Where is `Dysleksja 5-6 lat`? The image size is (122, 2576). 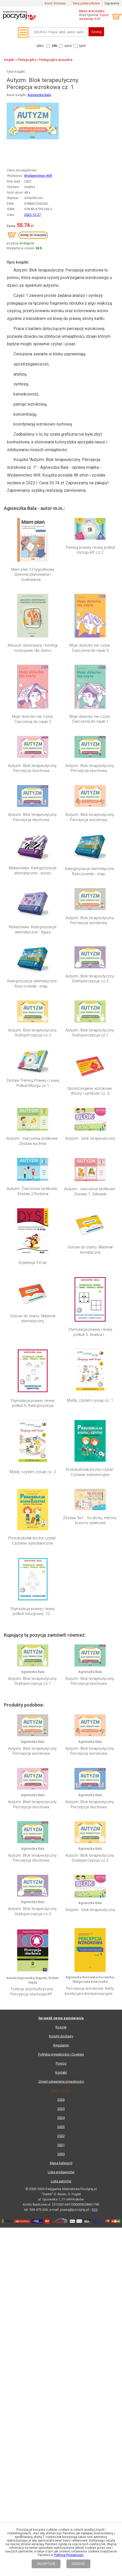 Dysleksja 5-6 lat is located at coordinates (32, 1262).